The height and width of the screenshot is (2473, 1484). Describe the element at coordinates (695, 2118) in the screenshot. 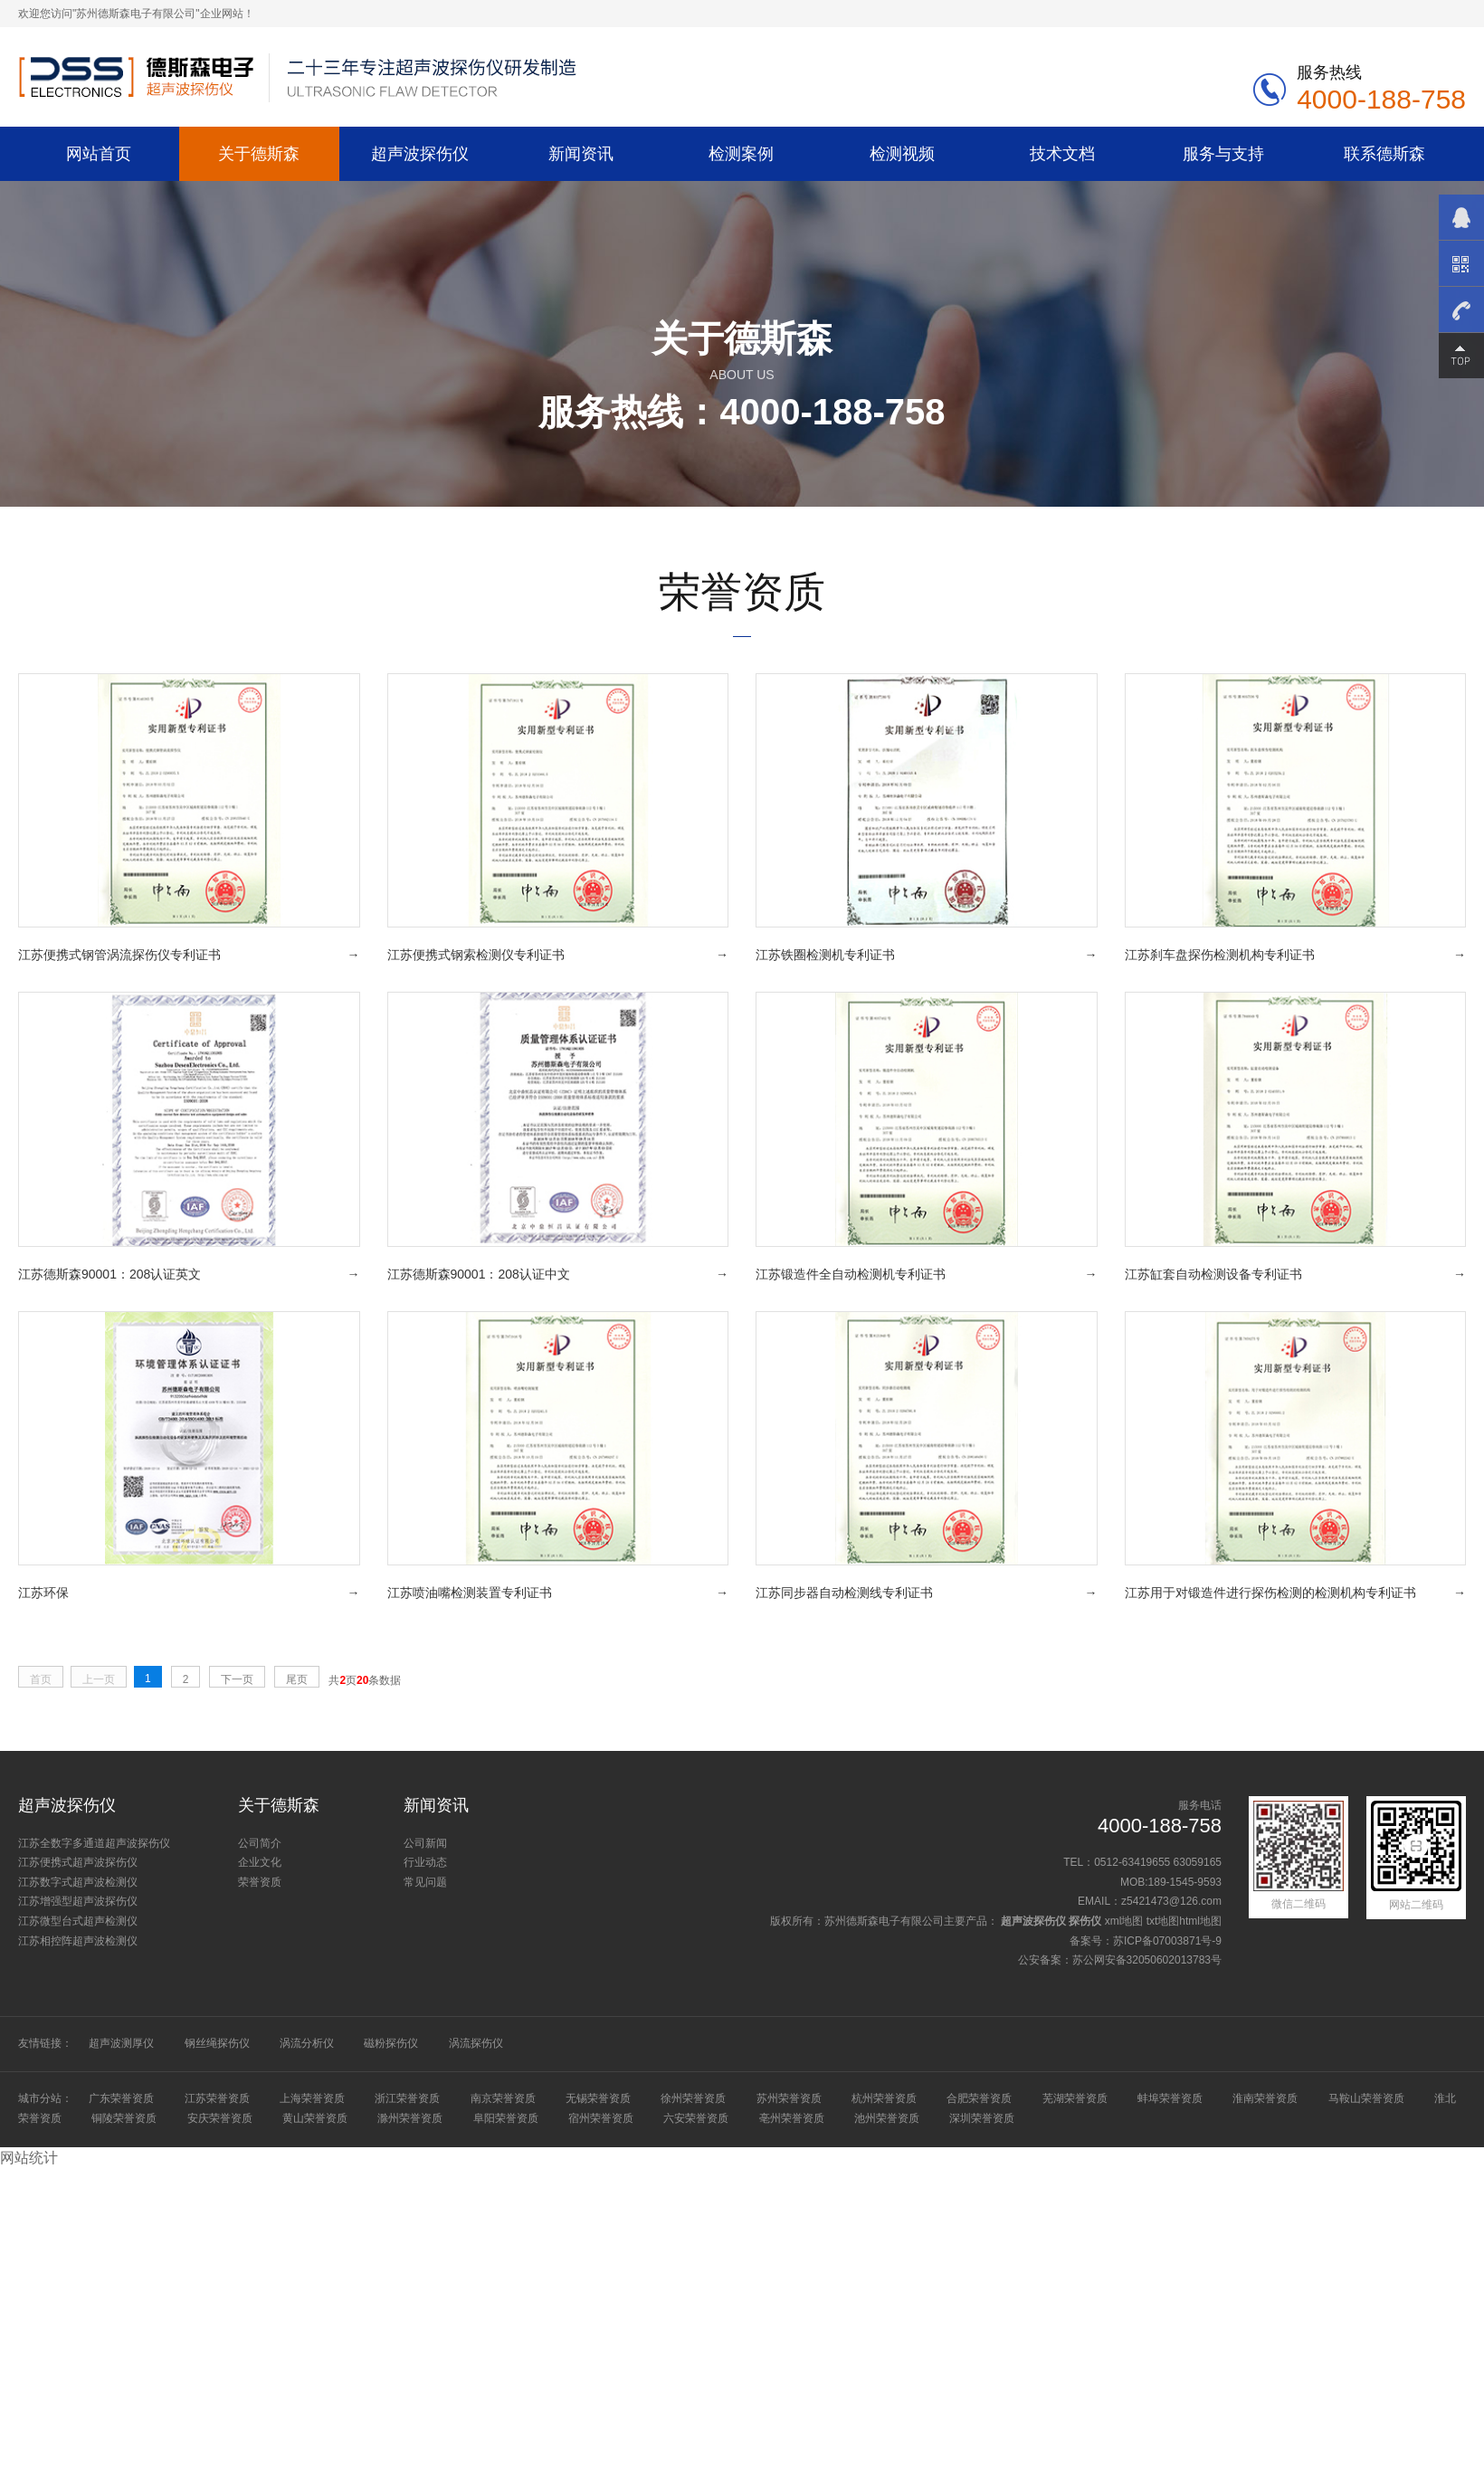

I see `六安荣誉资质` at that location.